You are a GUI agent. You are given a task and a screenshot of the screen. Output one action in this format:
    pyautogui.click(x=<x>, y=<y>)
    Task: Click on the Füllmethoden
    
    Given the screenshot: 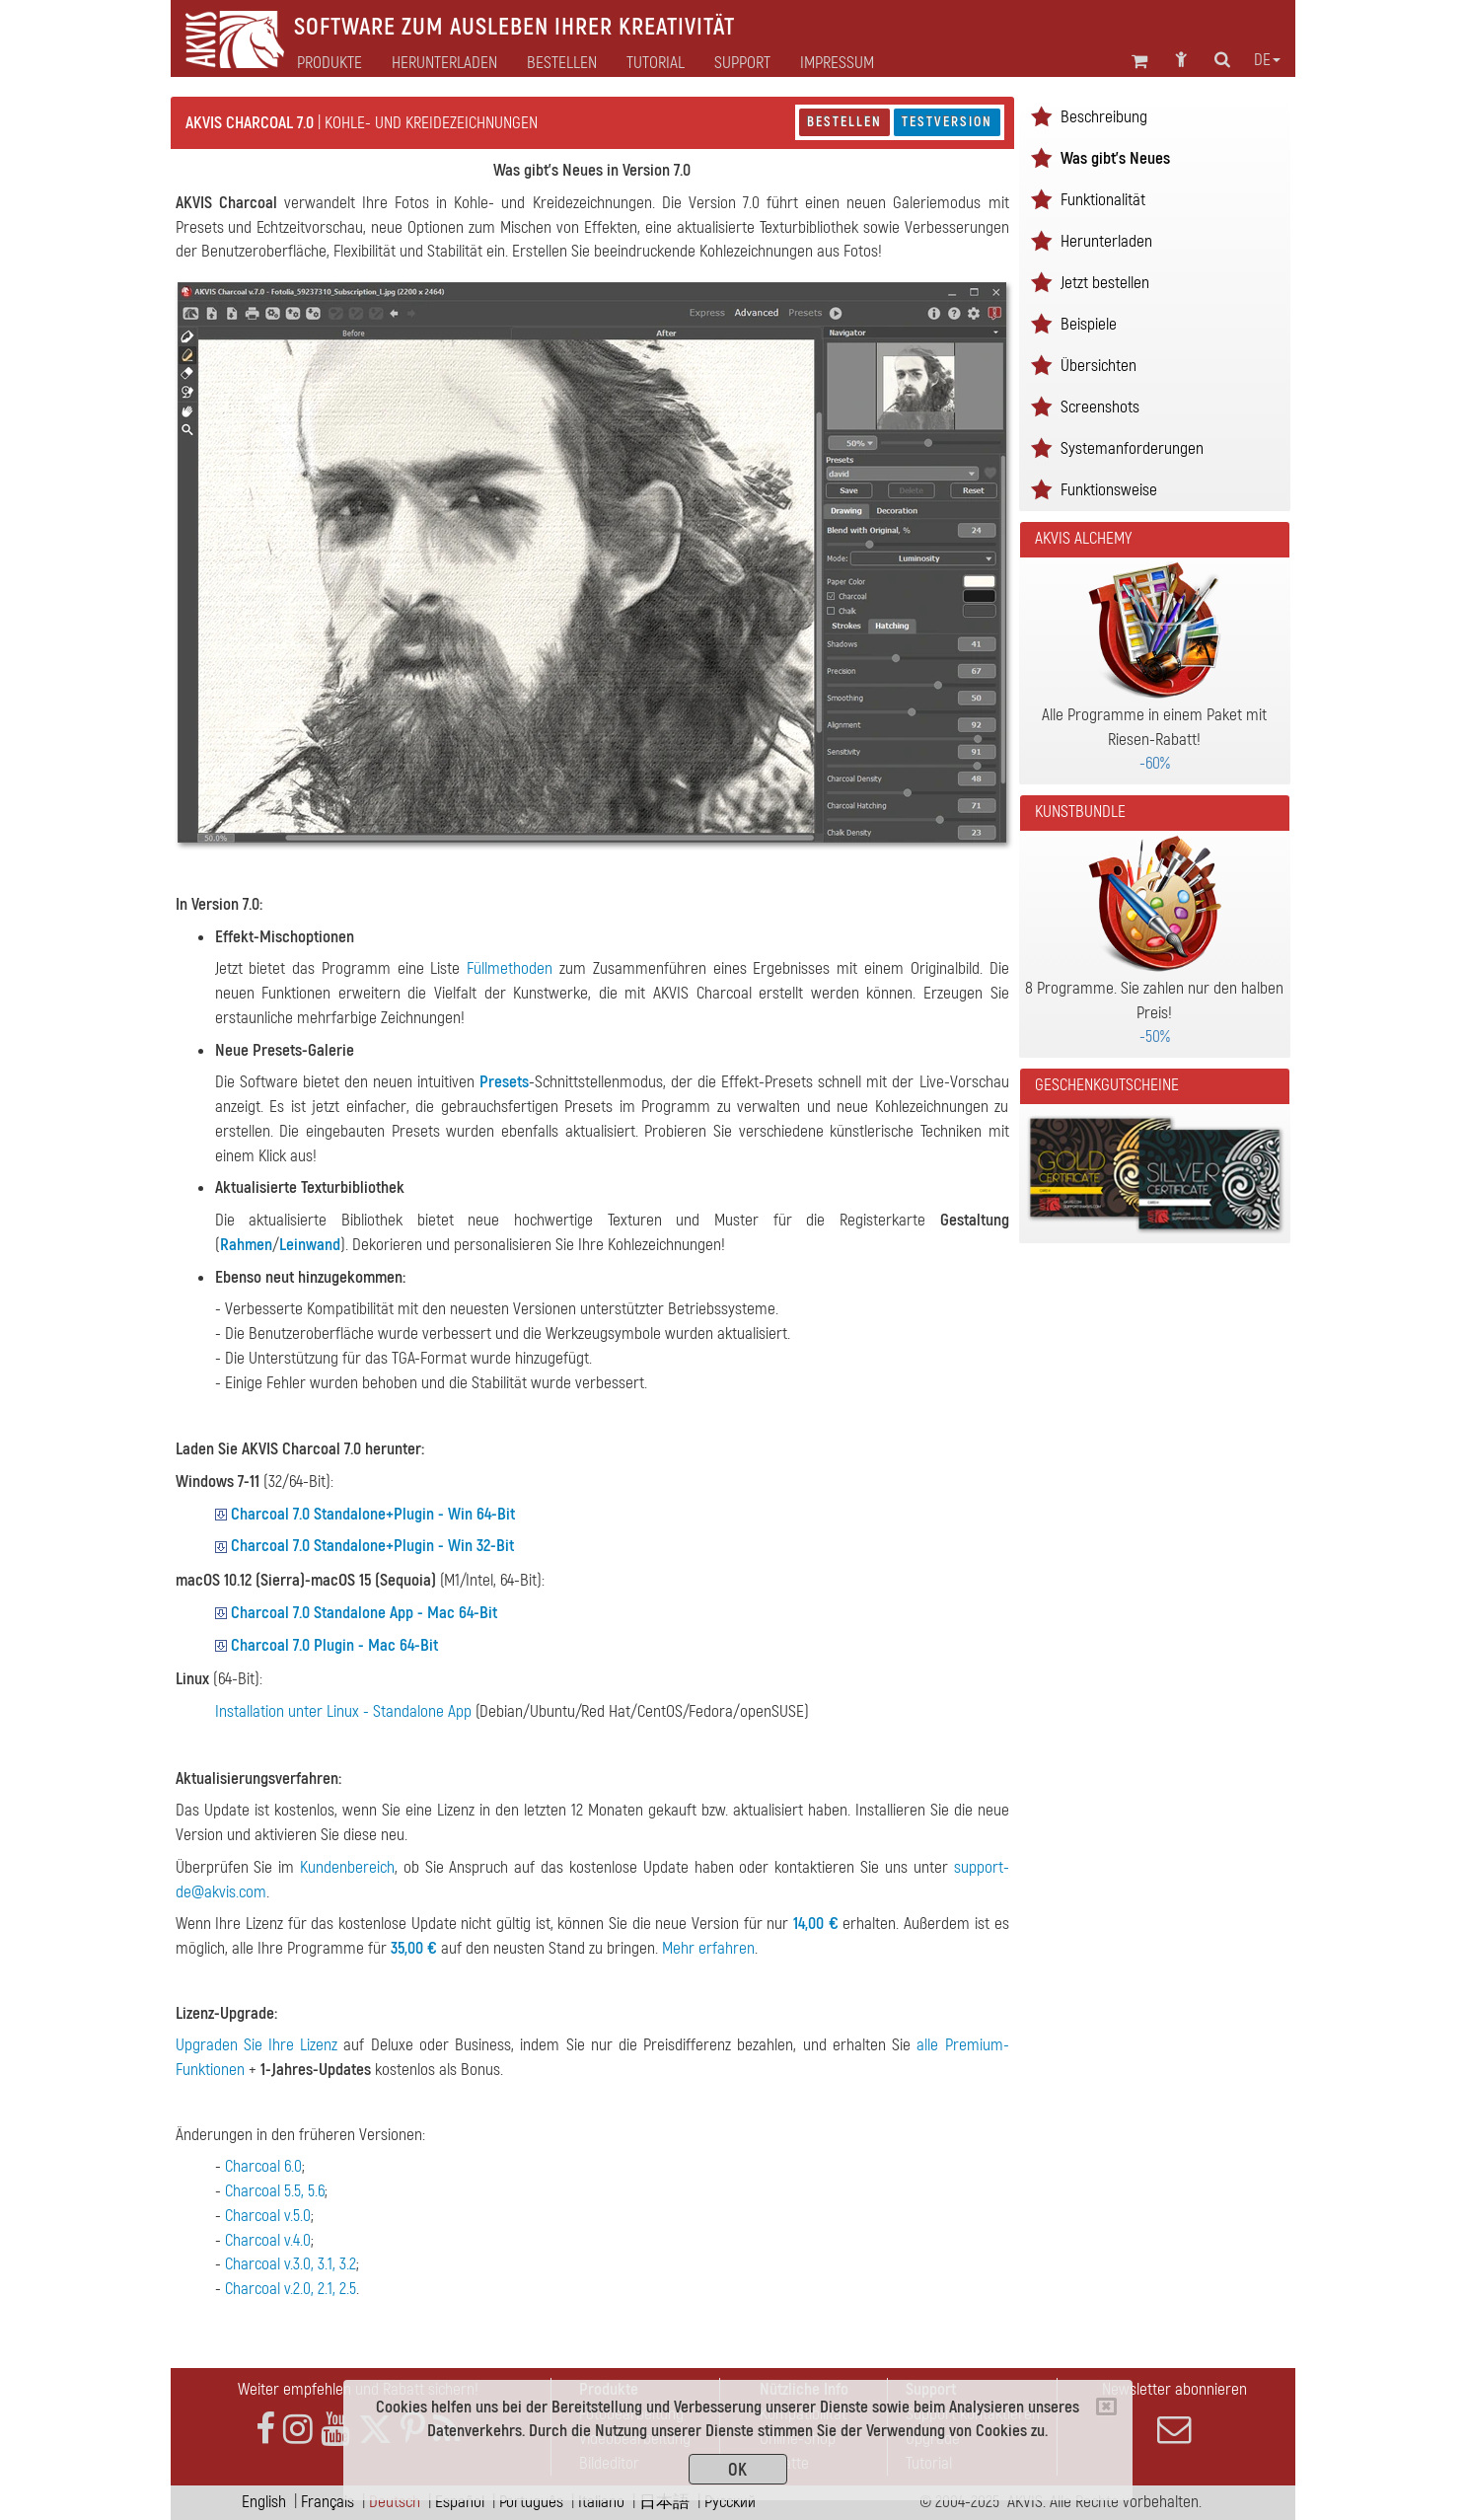 What is the action you would take?
    pyautogui.click(x=509, y=968)
    